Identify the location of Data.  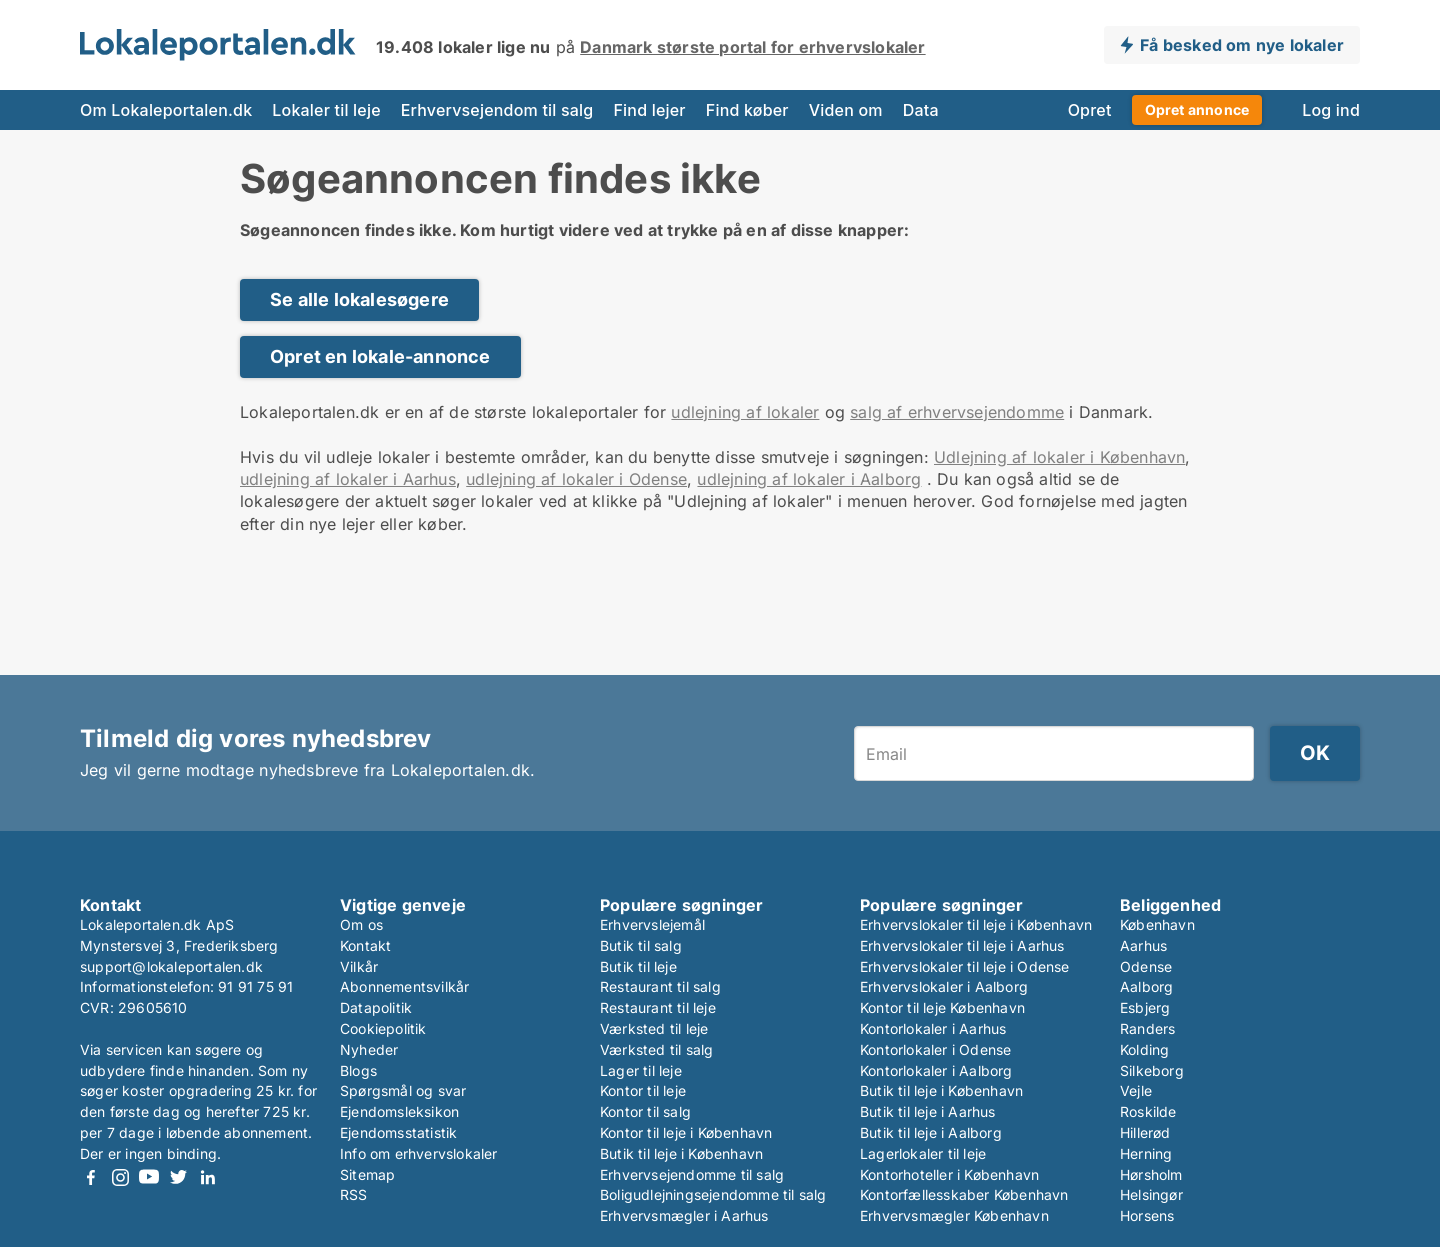
(921, 110).